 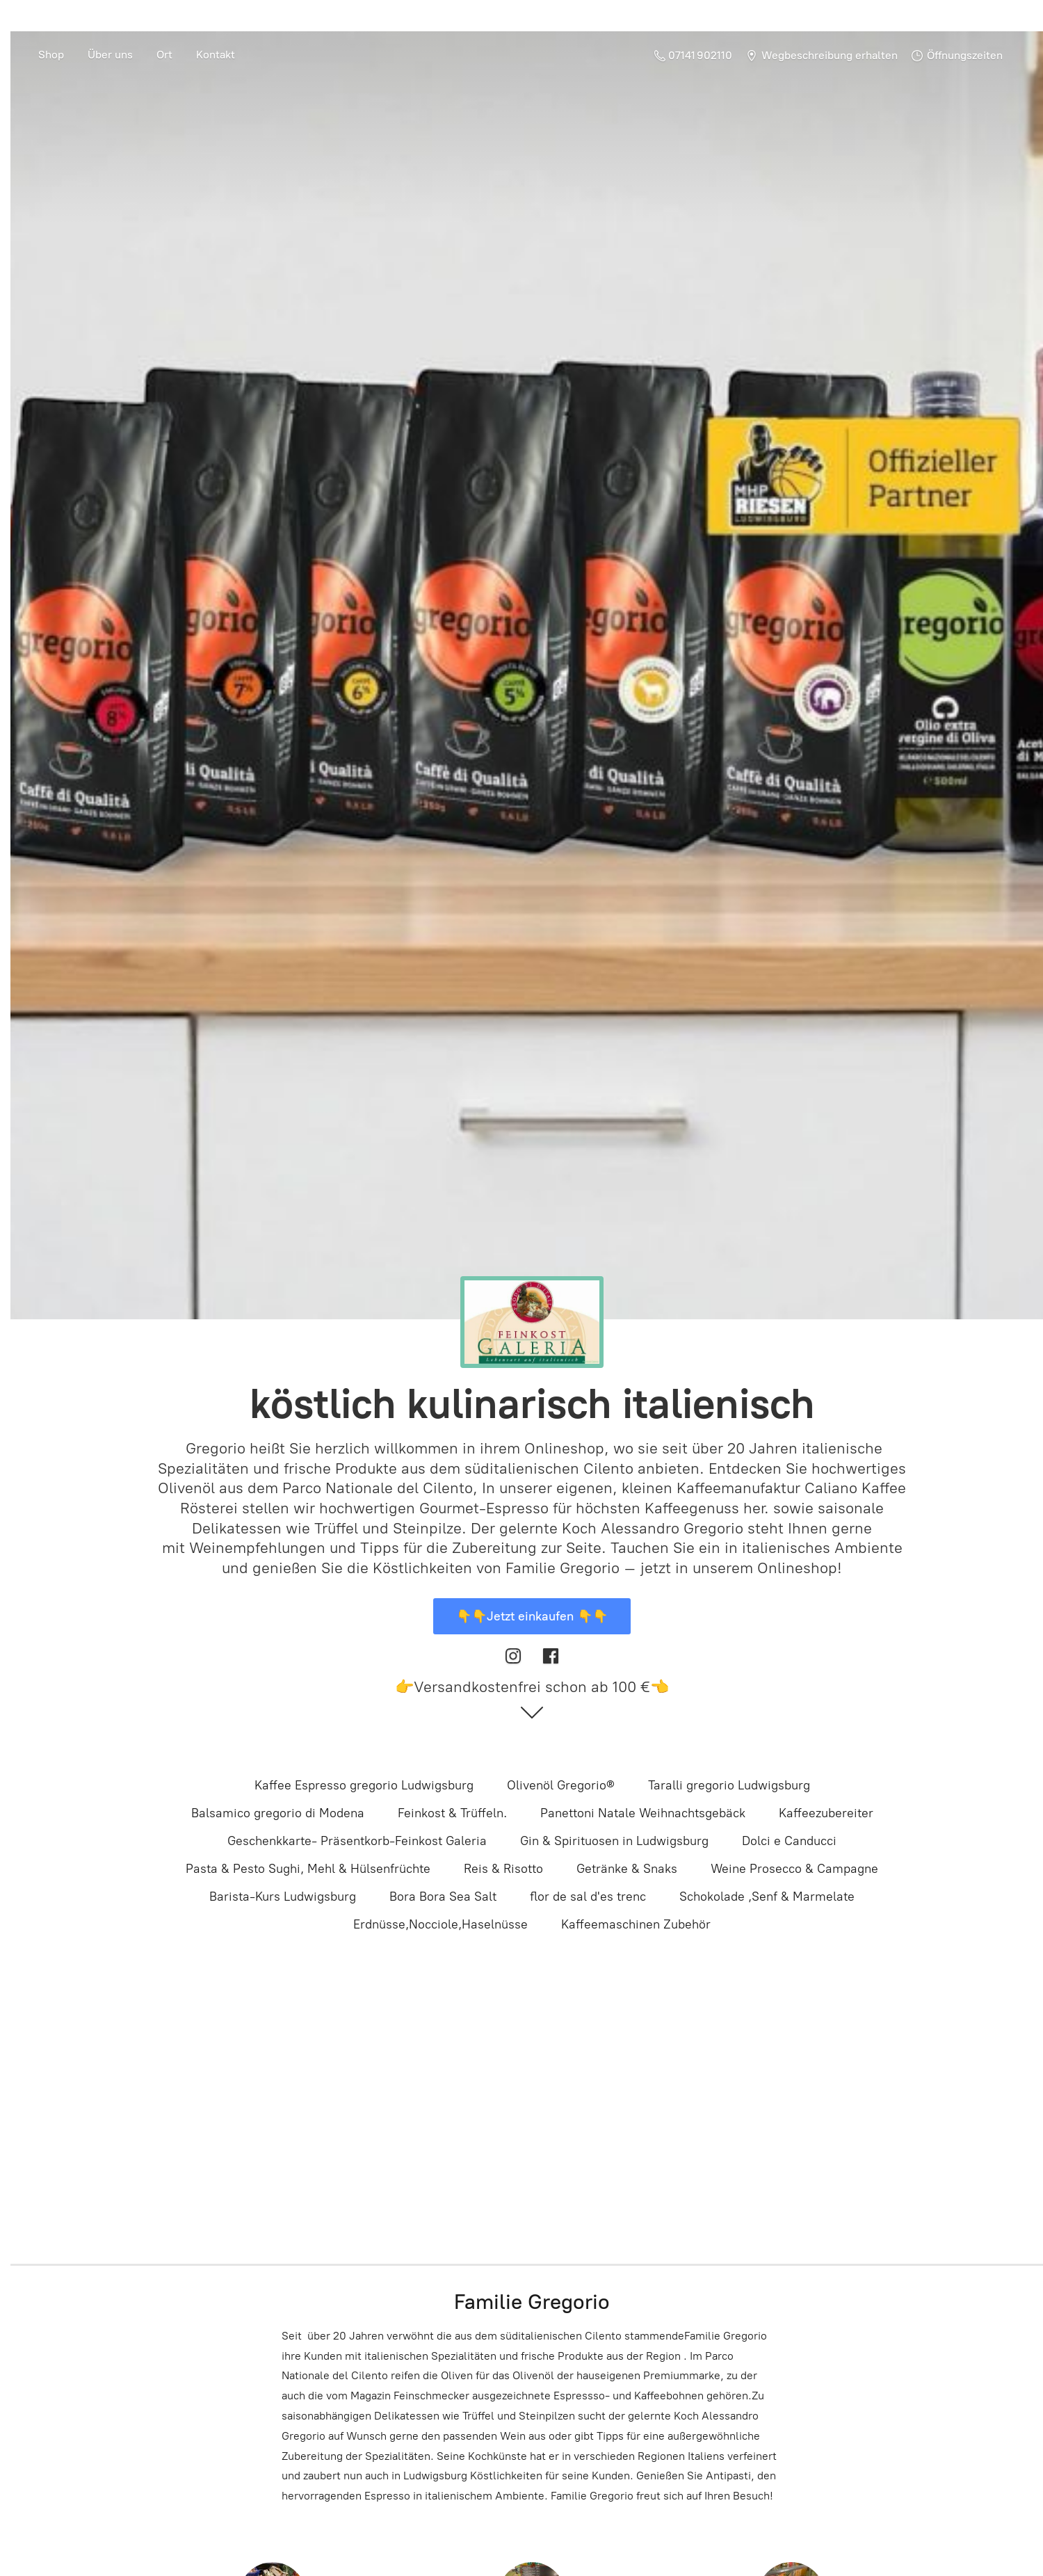 I want to click on Bora Bora Sea Salt, so click(x=442, y=1896).